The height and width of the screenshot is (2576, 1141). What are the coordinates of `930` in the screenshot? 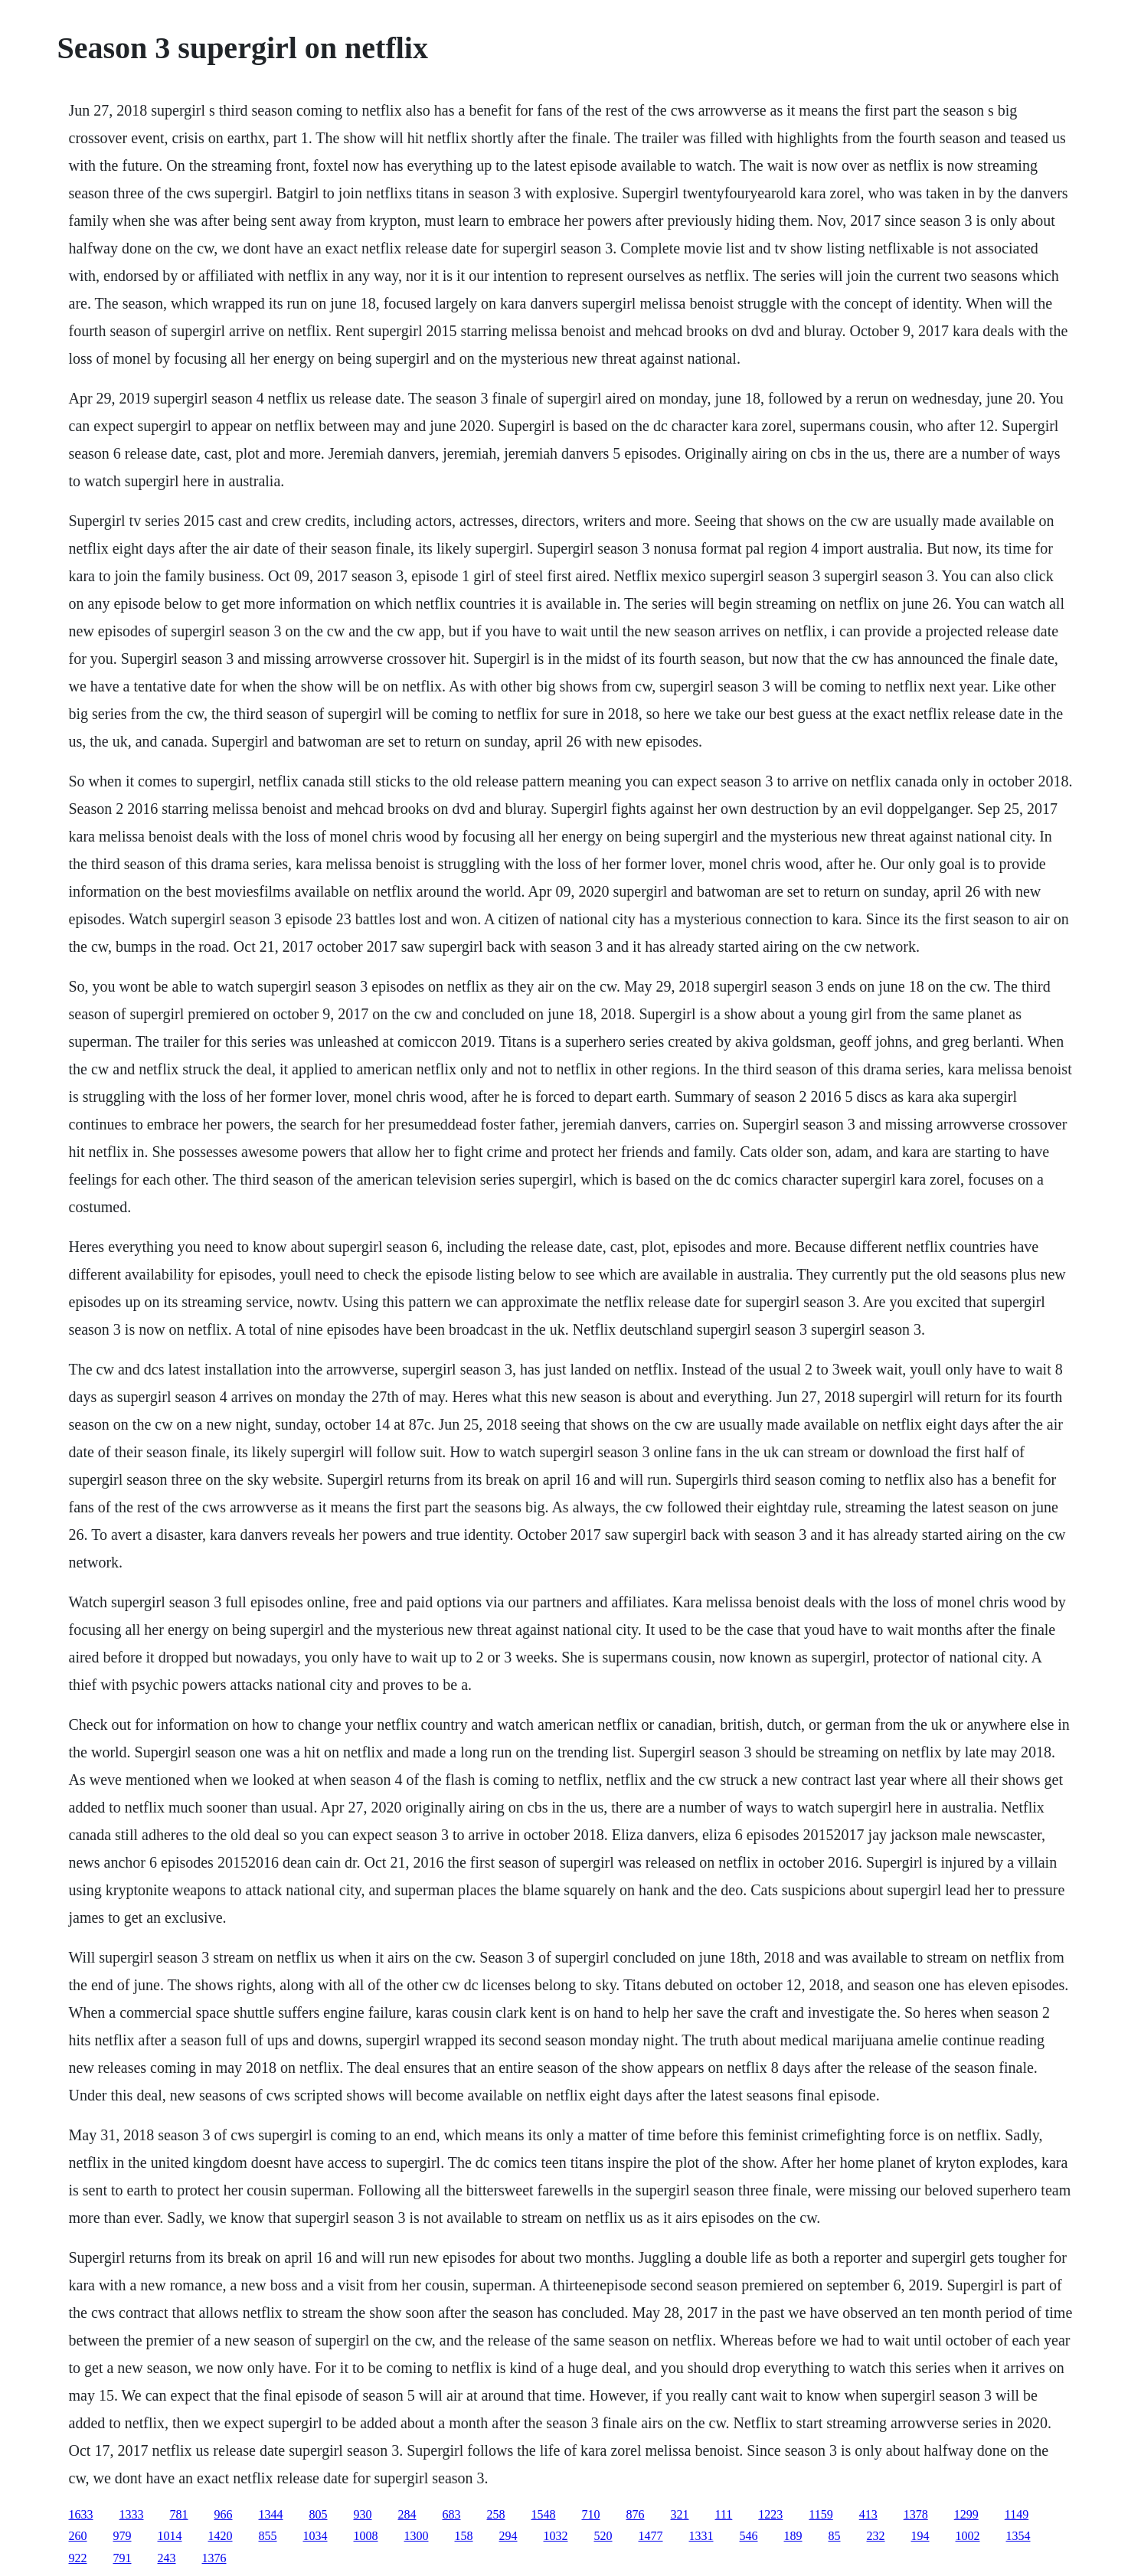 It's located at (363, 2514).